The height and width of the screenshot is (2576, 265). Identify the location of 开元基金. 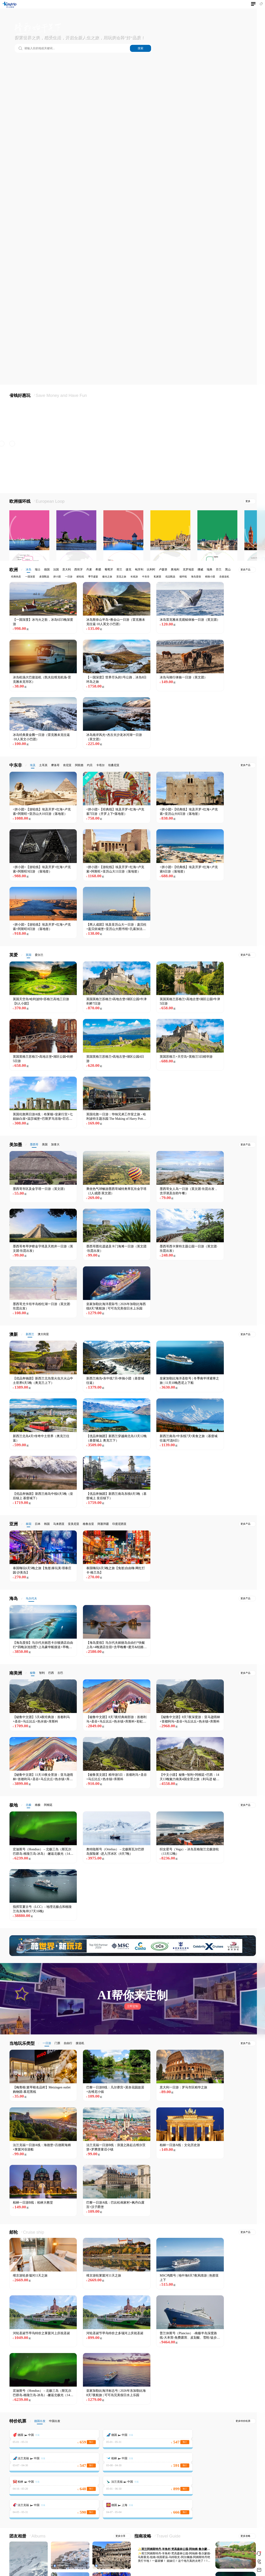
(147, 2434).